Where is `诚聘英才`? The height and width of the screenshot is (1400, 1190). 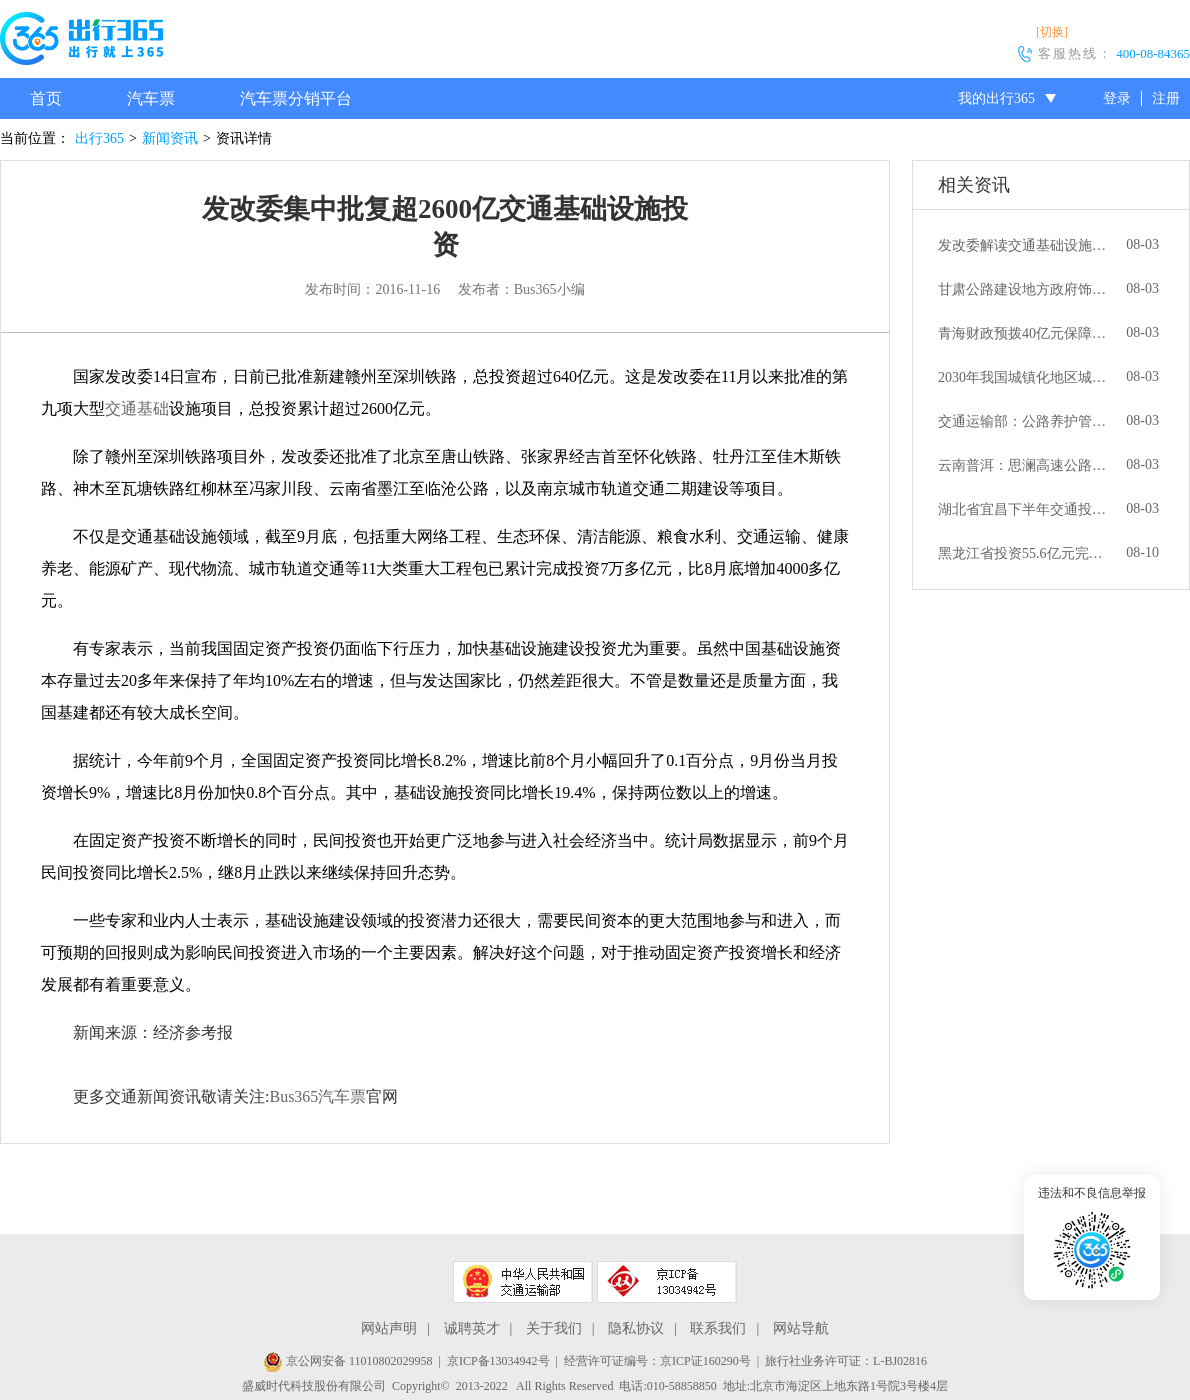 诚聘英才 is located at coordinates (472, 1328).